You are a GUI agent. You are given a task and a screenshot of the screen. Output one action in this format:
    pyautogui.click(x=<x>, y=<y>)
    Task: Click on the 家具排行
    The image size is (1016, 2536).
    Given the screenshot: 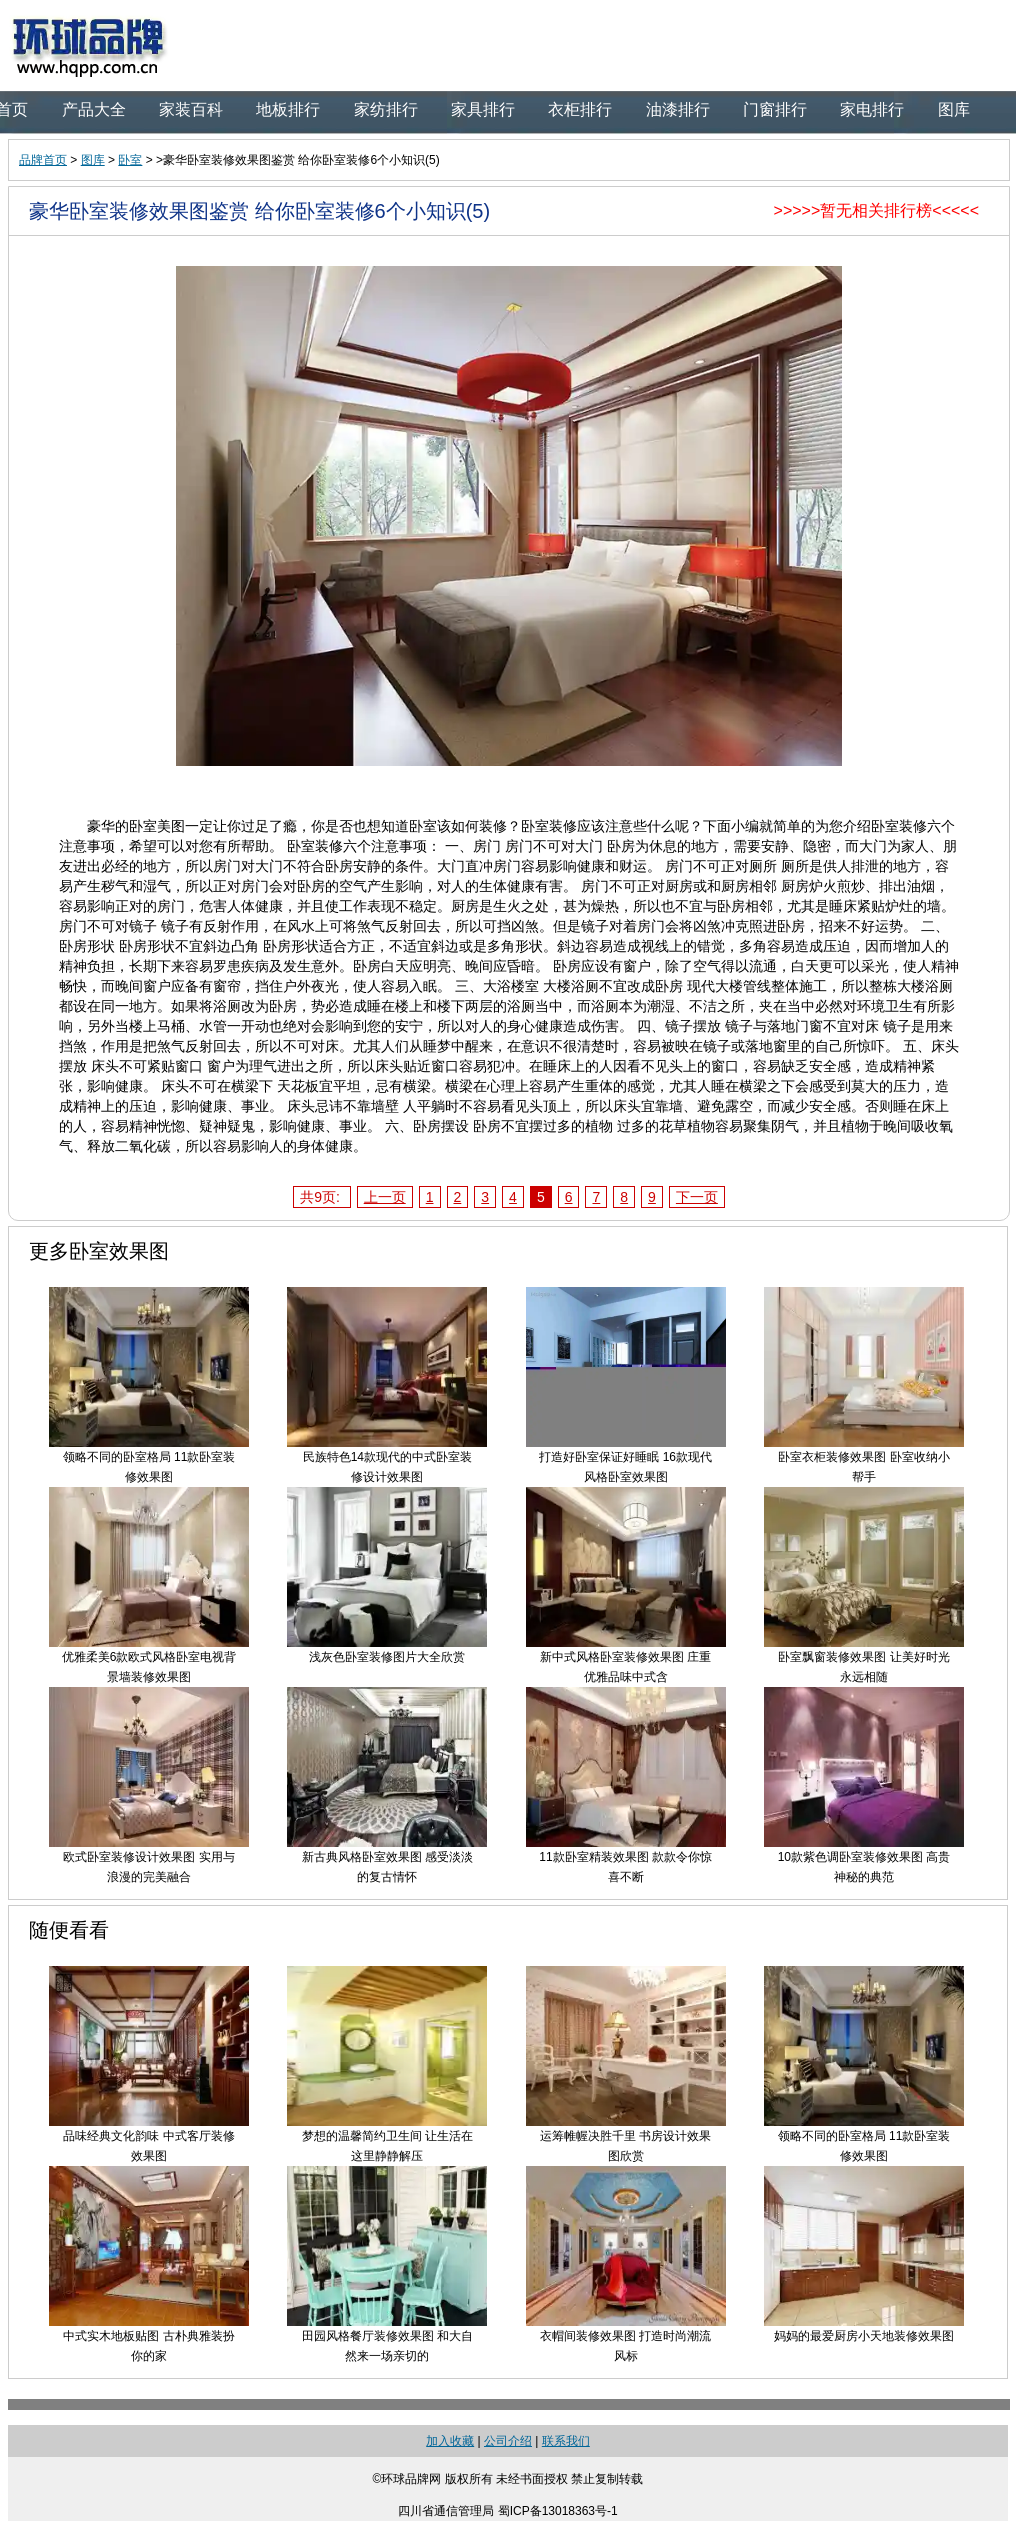 What is the action you would take?
    pyautogui.click(x=483, y=109)
    